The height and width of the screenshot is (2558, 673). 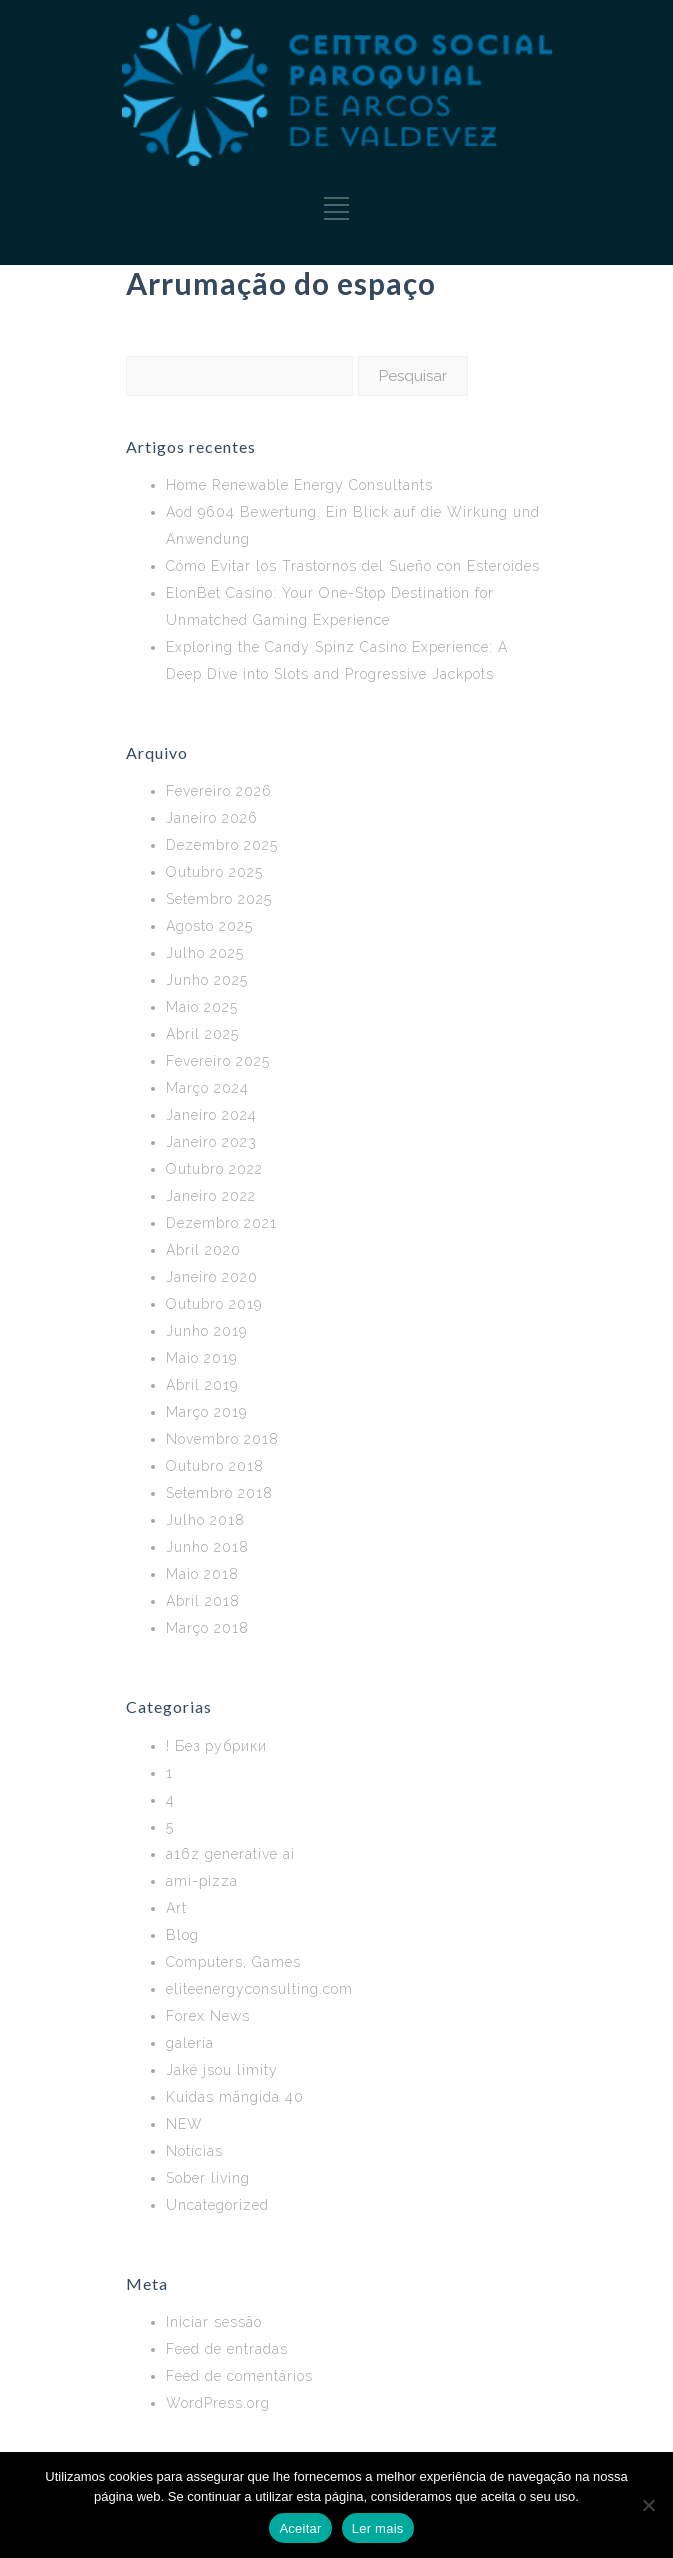 What do you see at coordinates (648, 2505) in the screenshot?
I see `[No]` at bounding box center [648, 2505].